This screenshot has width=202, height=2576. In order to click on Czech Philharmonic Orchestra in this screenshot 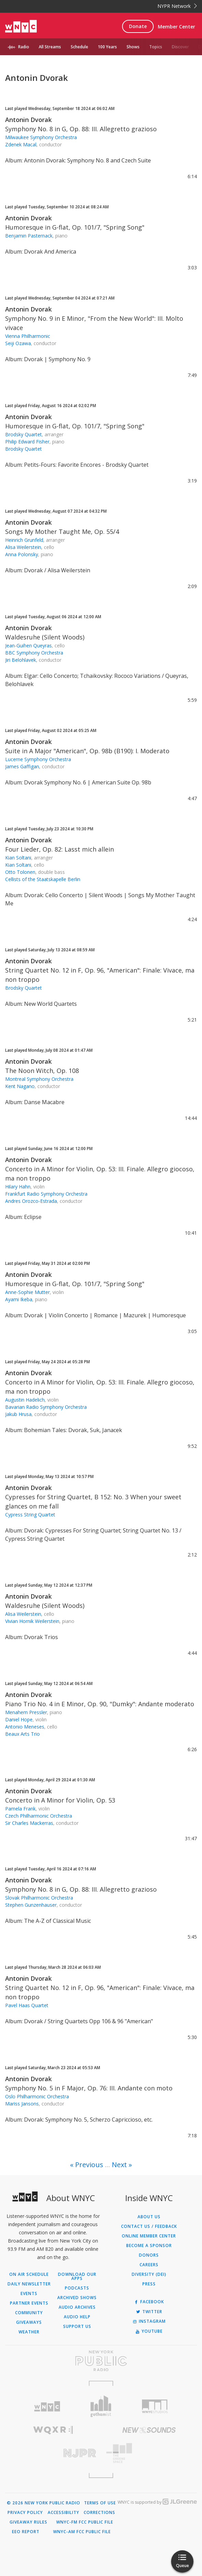, I will do `click(38, 1815)`.